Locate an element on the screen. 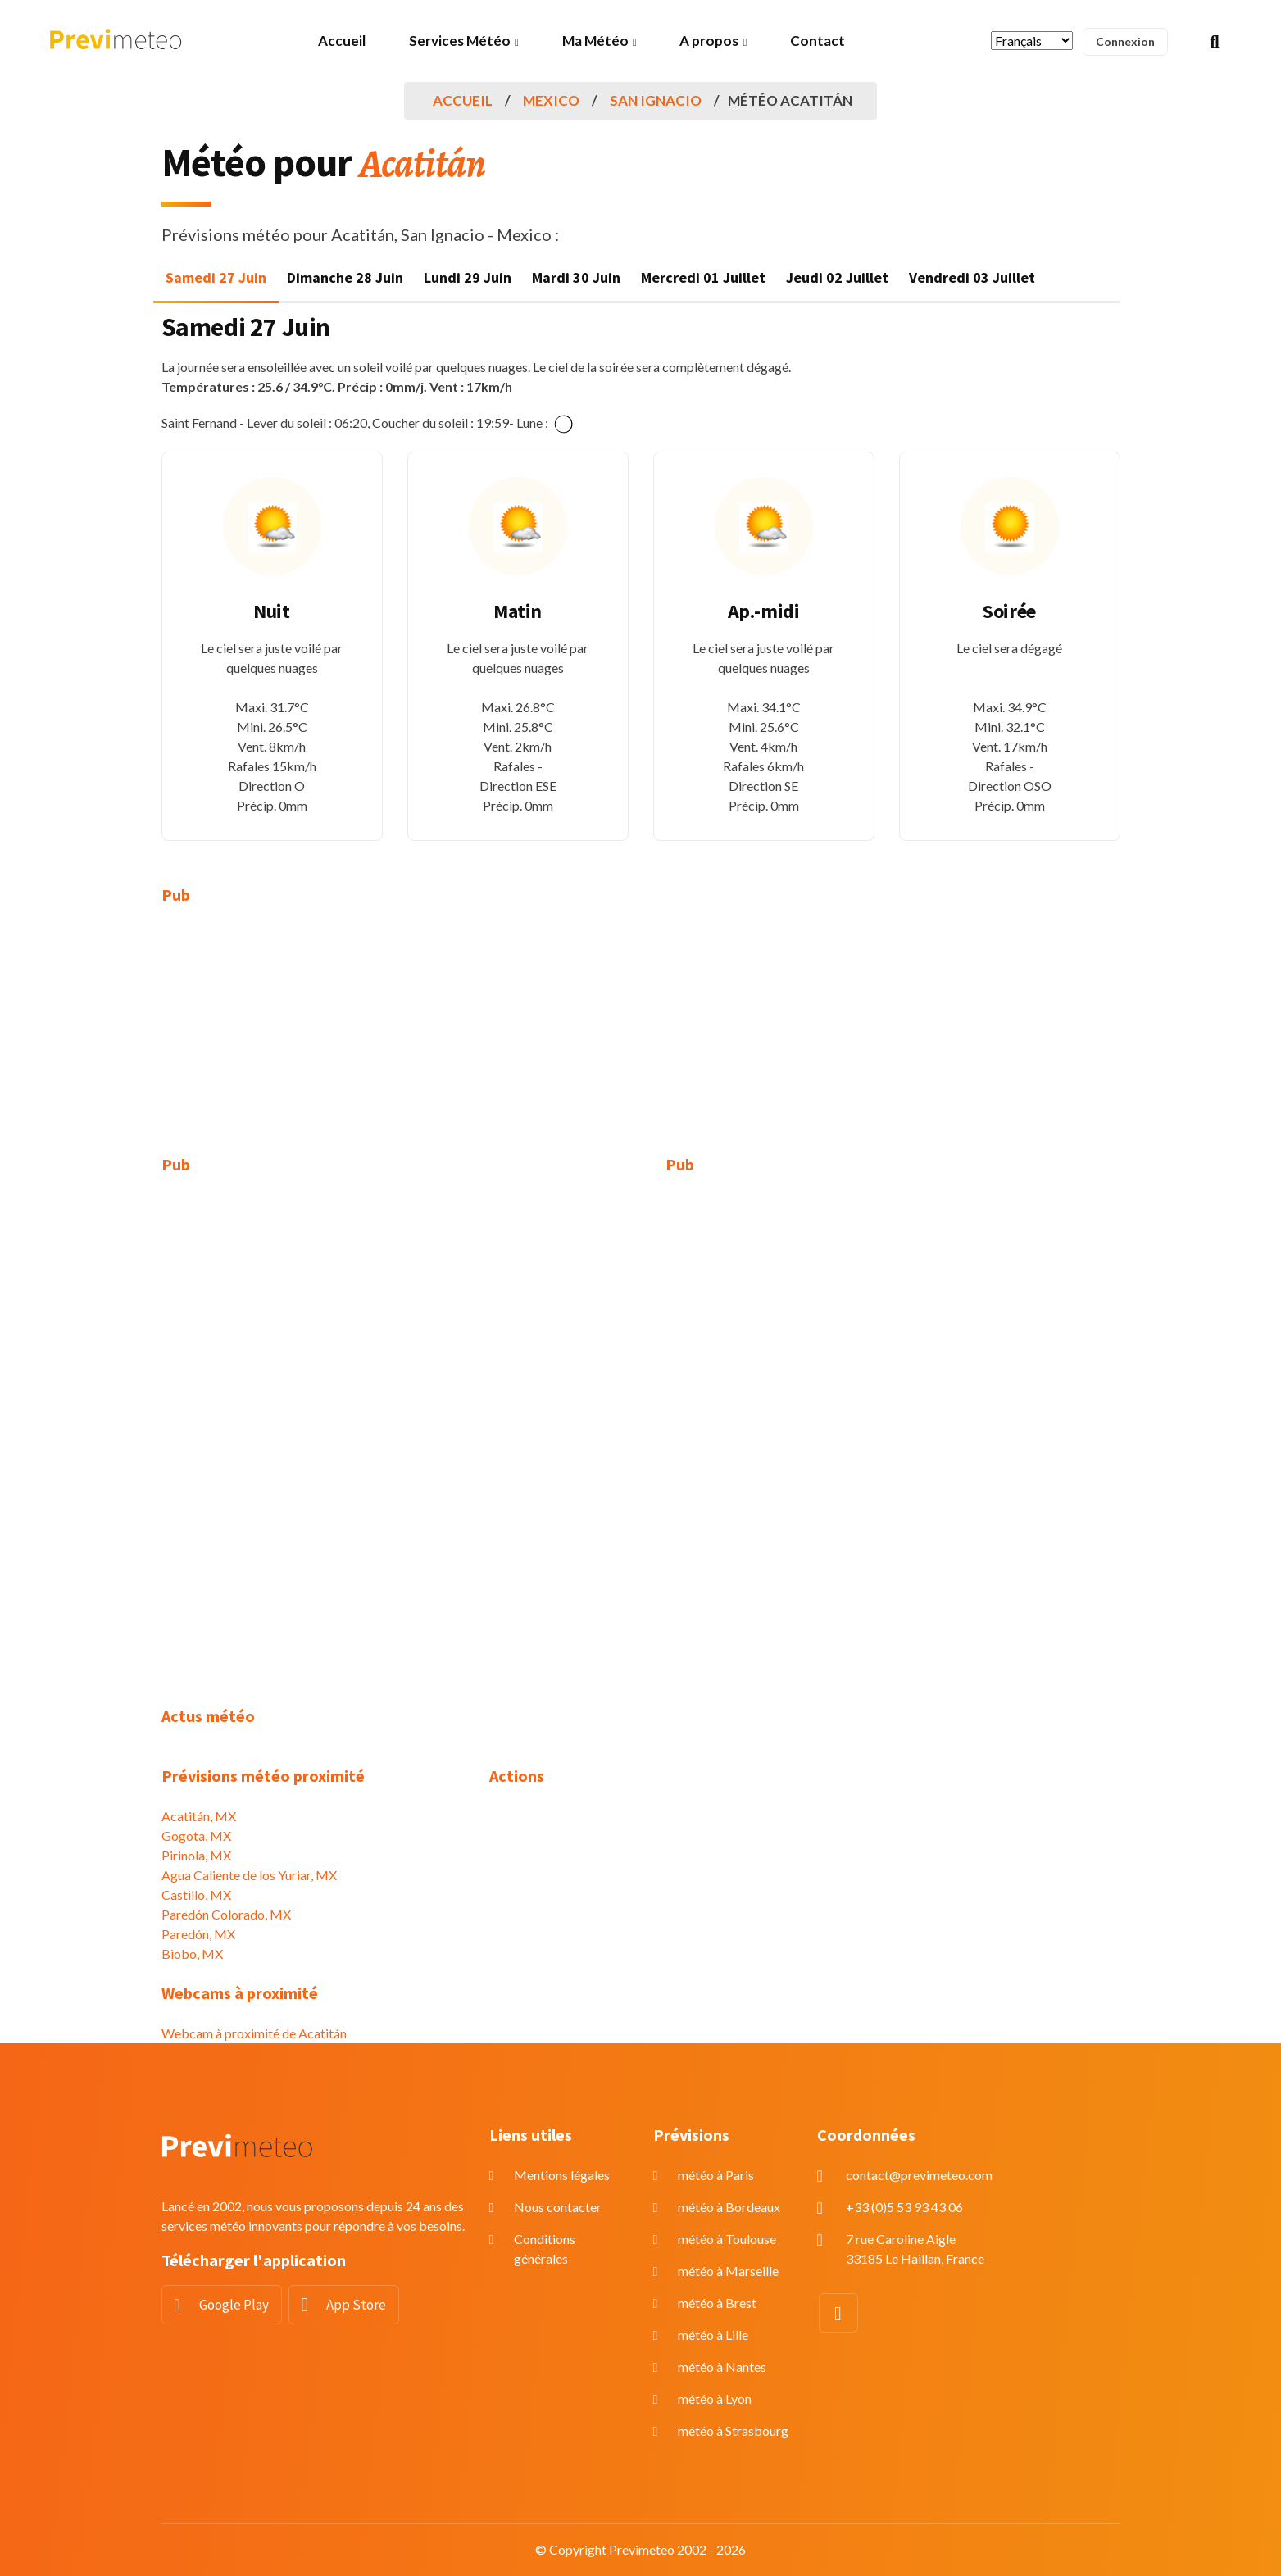  météo à Brest is located at coordinates (717, 2302).